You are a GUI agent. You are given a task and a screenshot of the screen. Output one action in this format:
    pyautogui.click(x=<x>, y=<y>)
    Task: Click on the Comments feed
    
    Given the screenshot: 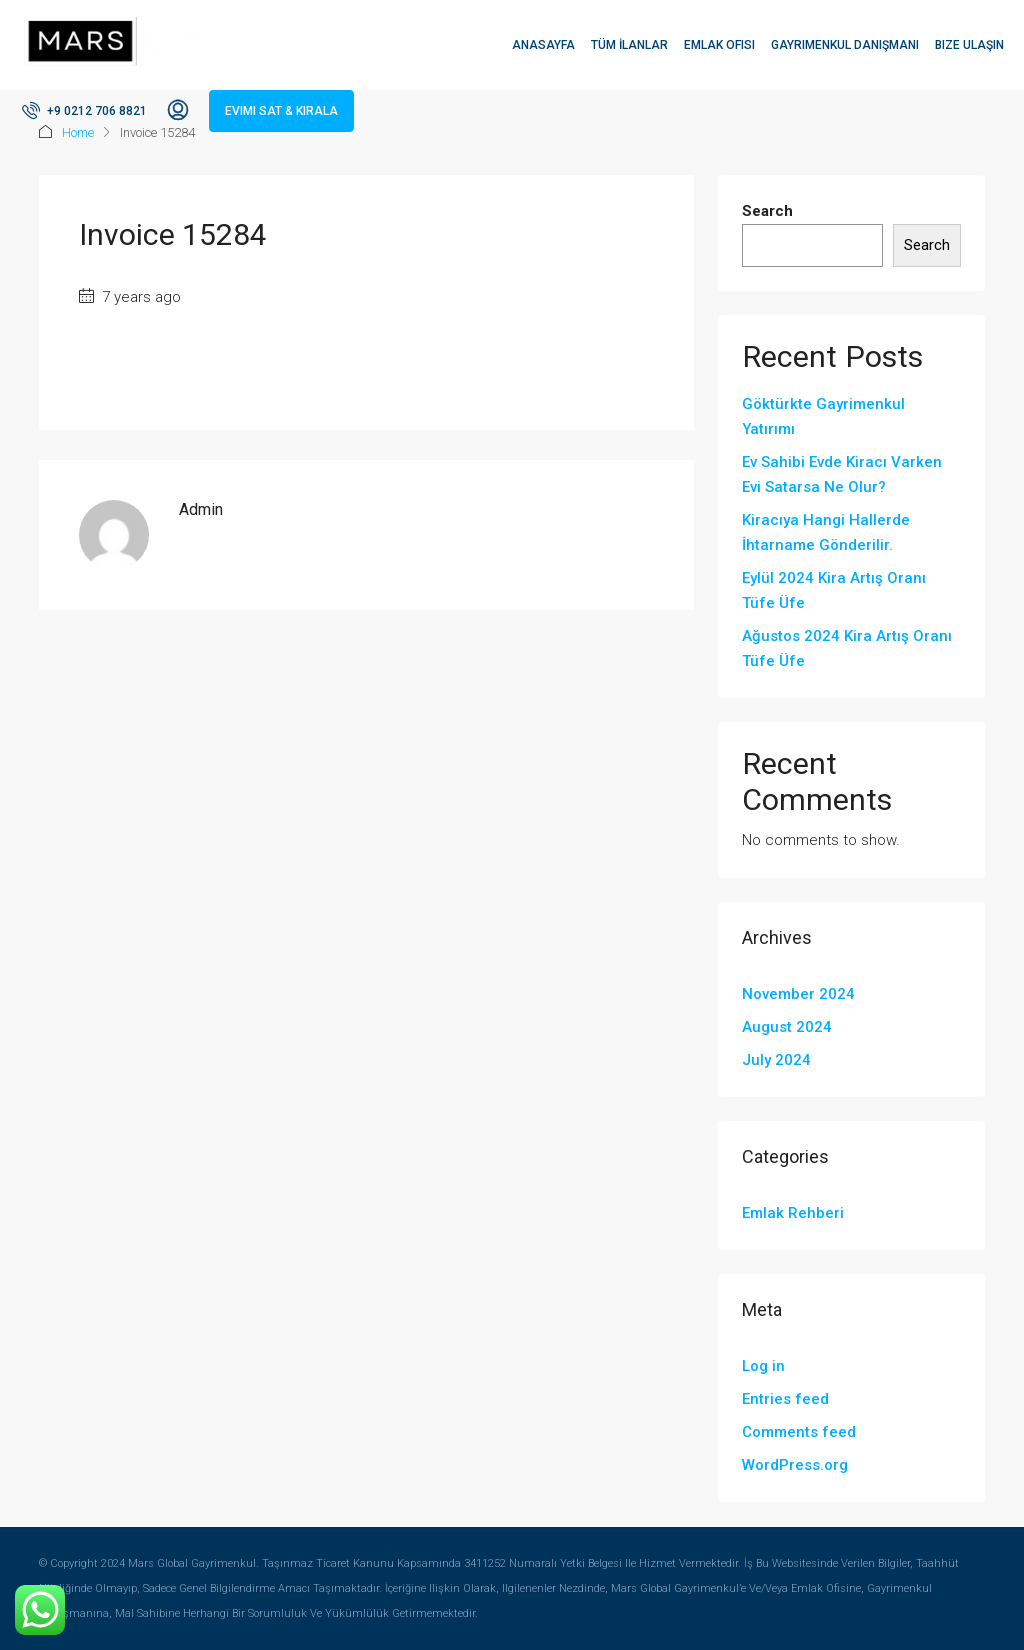 What is the action you would take?
    pyautogui.click(x=799, y=1432)
    